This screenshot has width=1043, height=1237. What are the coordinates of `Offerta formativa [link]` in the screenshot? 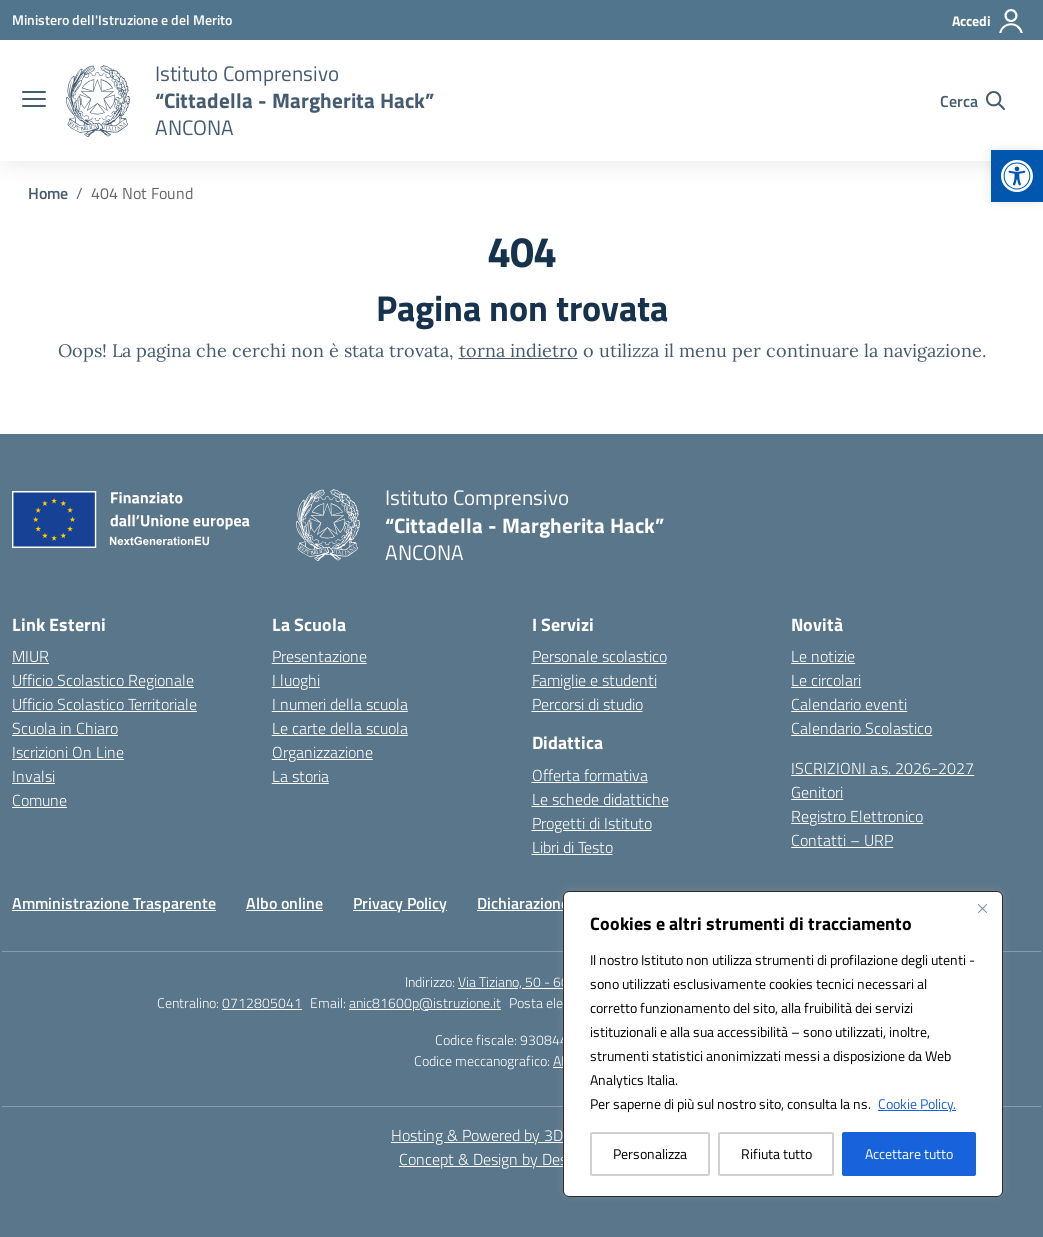 It's located at (590, 775).